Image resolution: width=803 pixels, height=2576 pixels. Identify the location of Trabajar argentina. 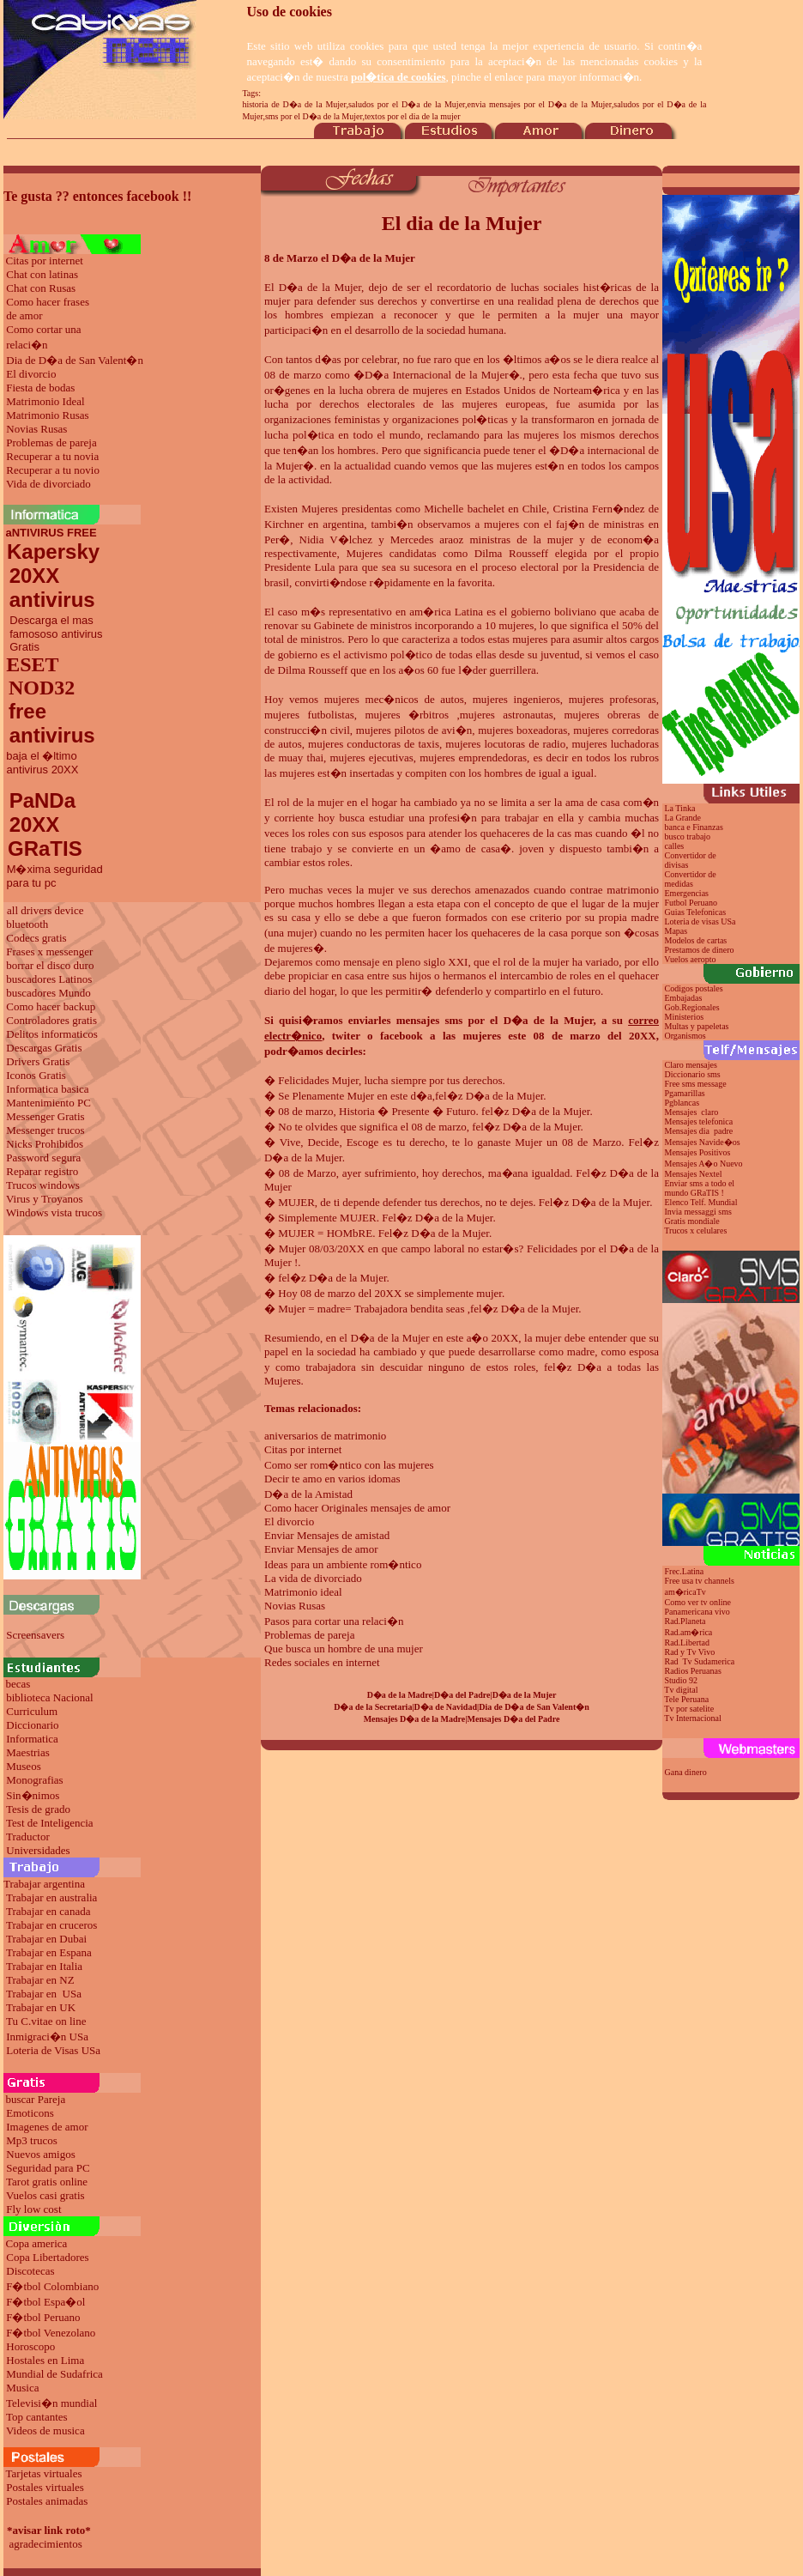
(44, 1883).